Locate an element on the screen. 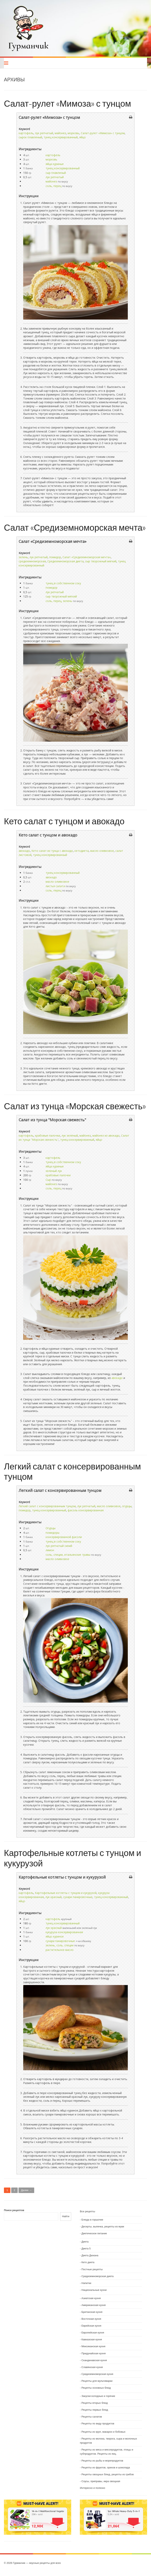 This screenshot has width=151, height=2576. Европейская кухня is located at coordinates (92, 2332).